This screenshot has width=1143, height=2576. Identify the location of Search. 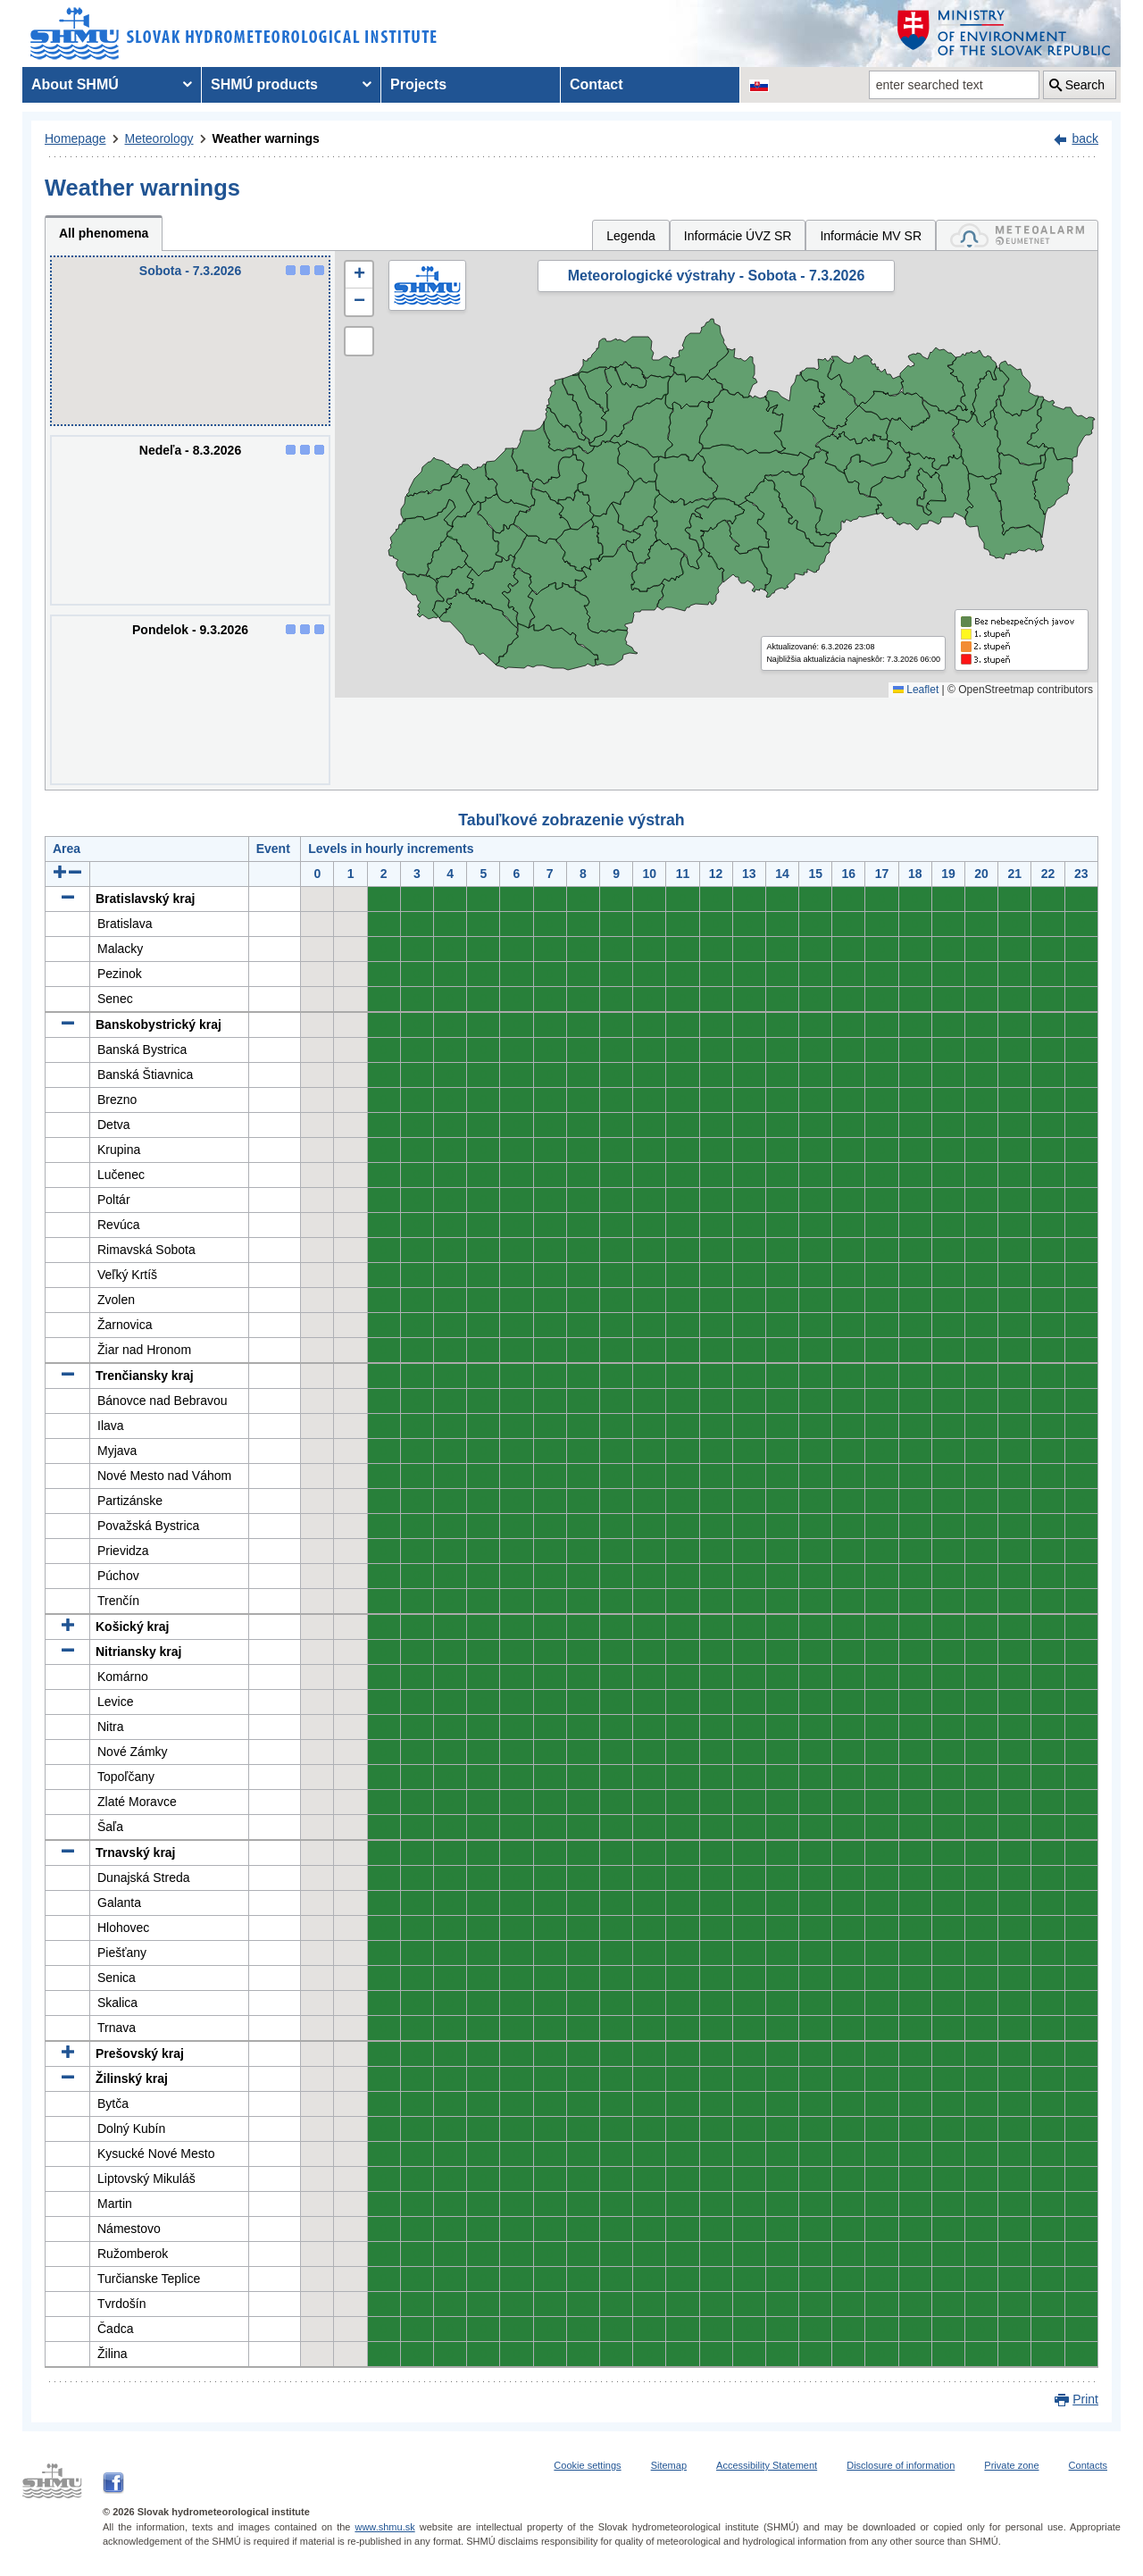
(1085, 85).